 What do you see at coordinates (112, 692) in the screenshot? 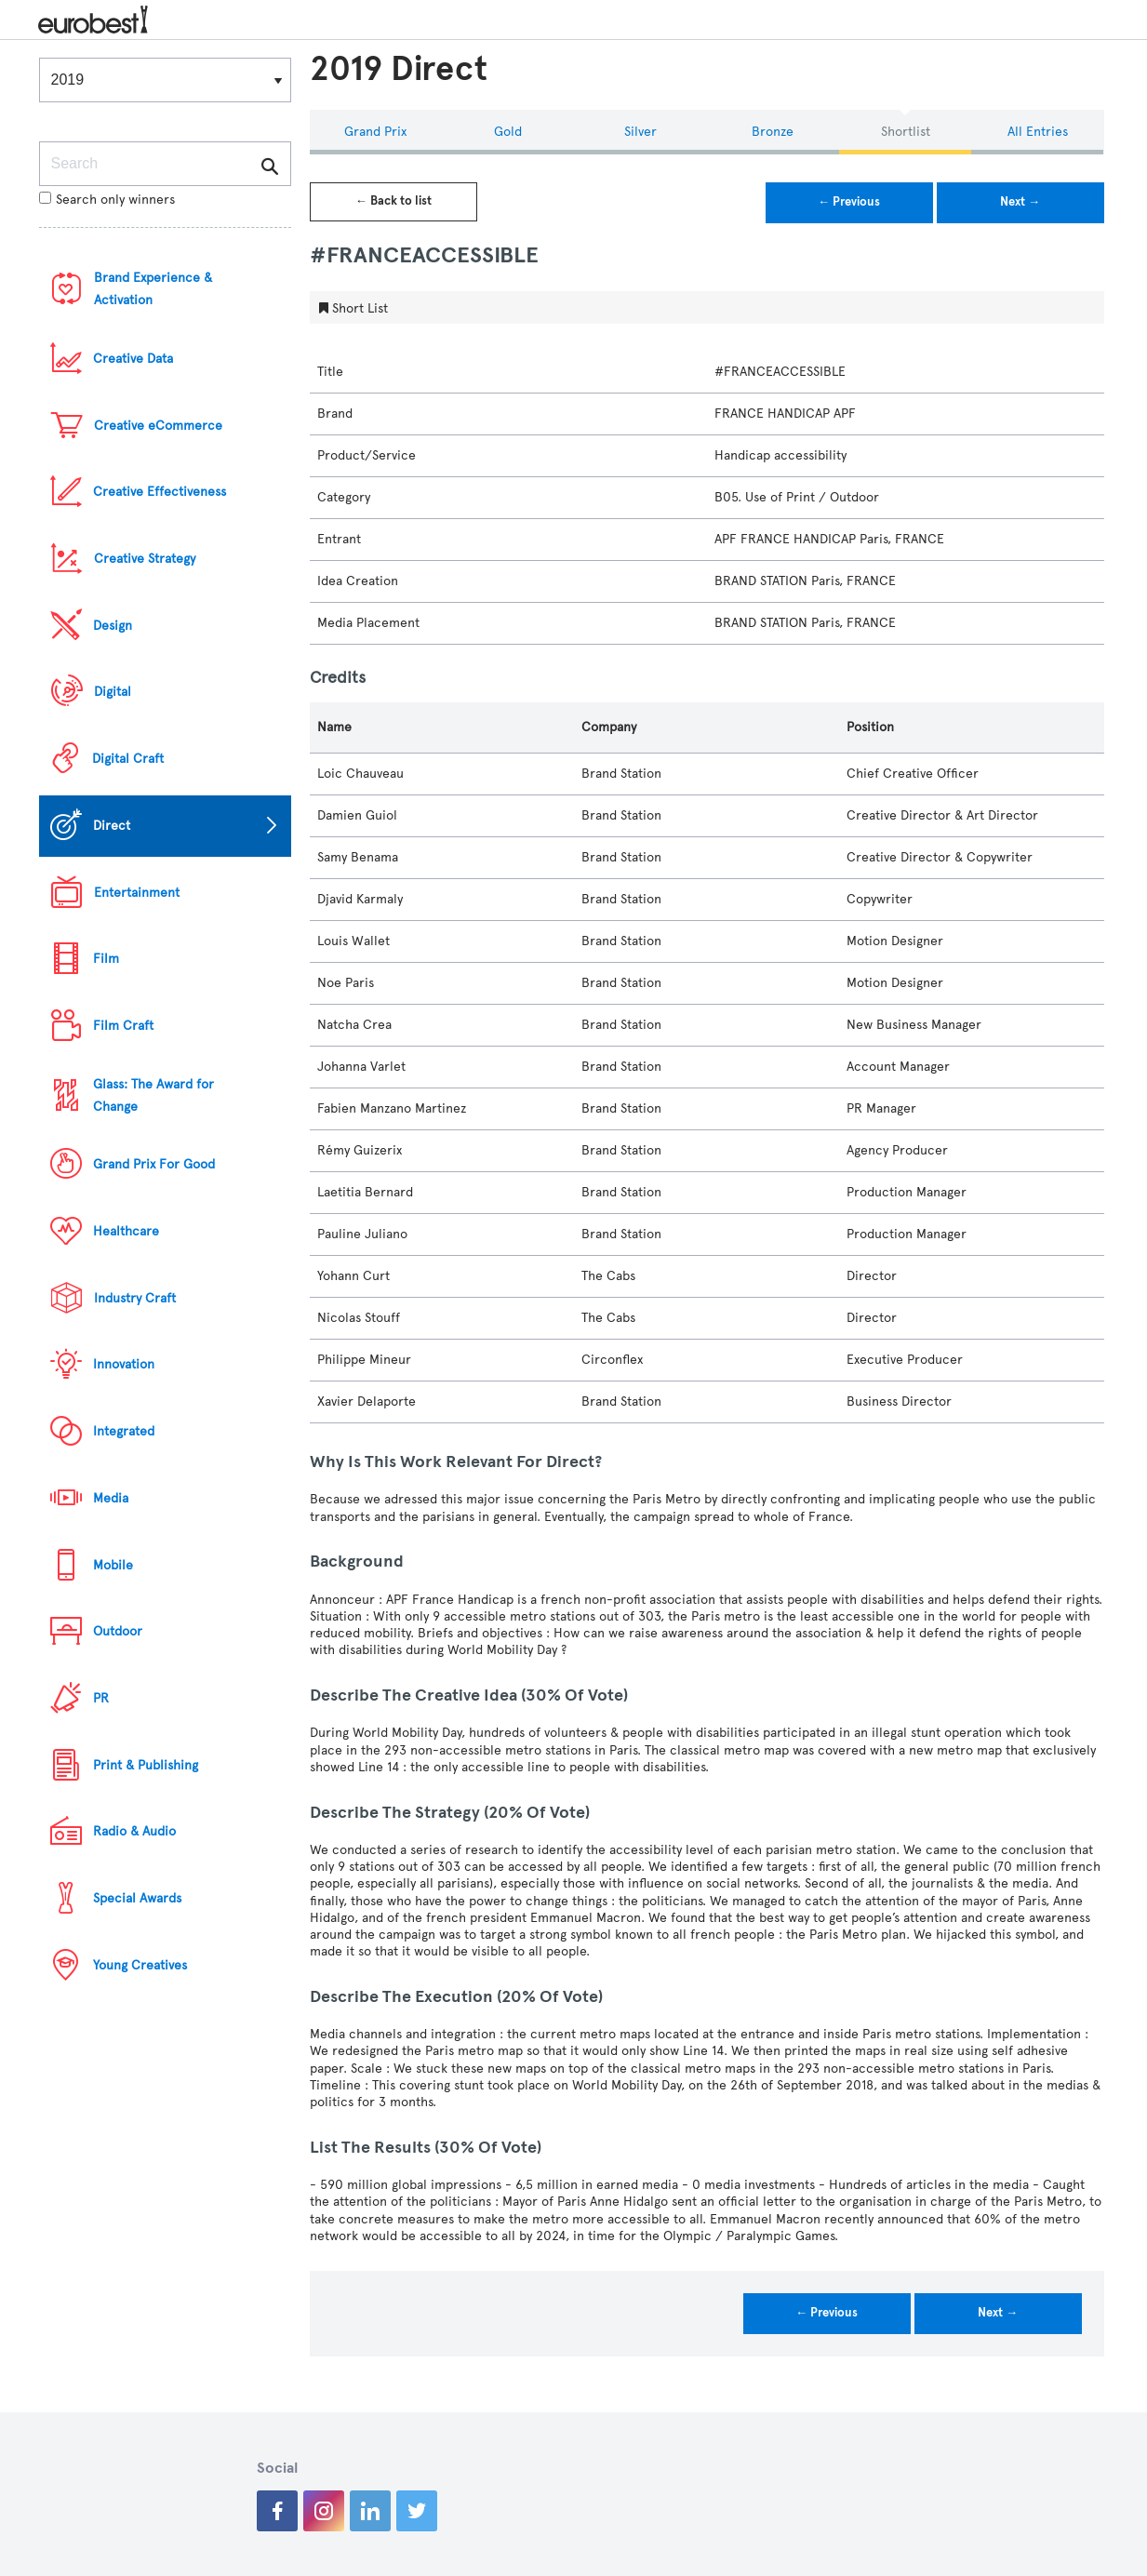
I see `Digital` at bounding box center [112, 692].